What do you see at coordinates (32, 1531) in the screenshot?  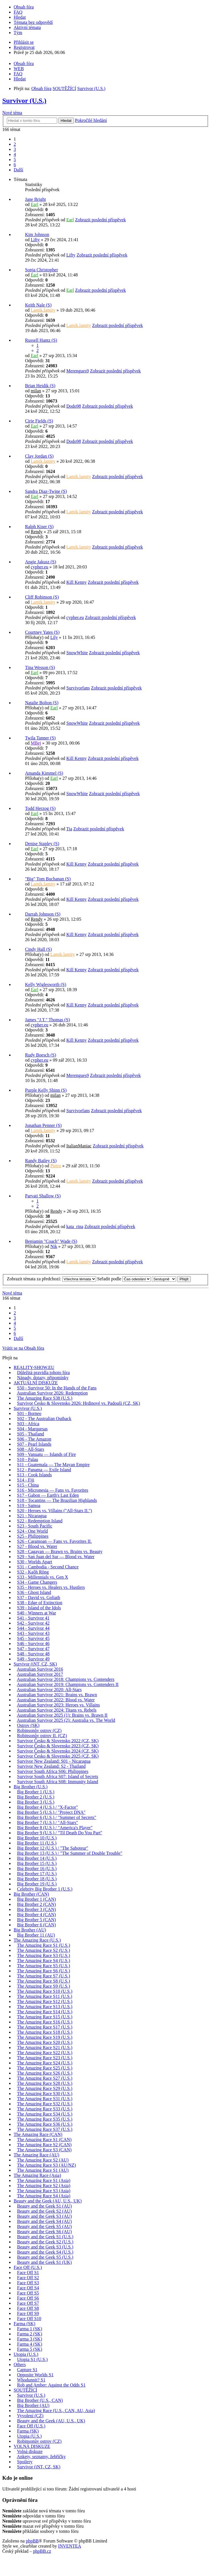 I see `S24 - One World` at bounding box center [32, 1531].